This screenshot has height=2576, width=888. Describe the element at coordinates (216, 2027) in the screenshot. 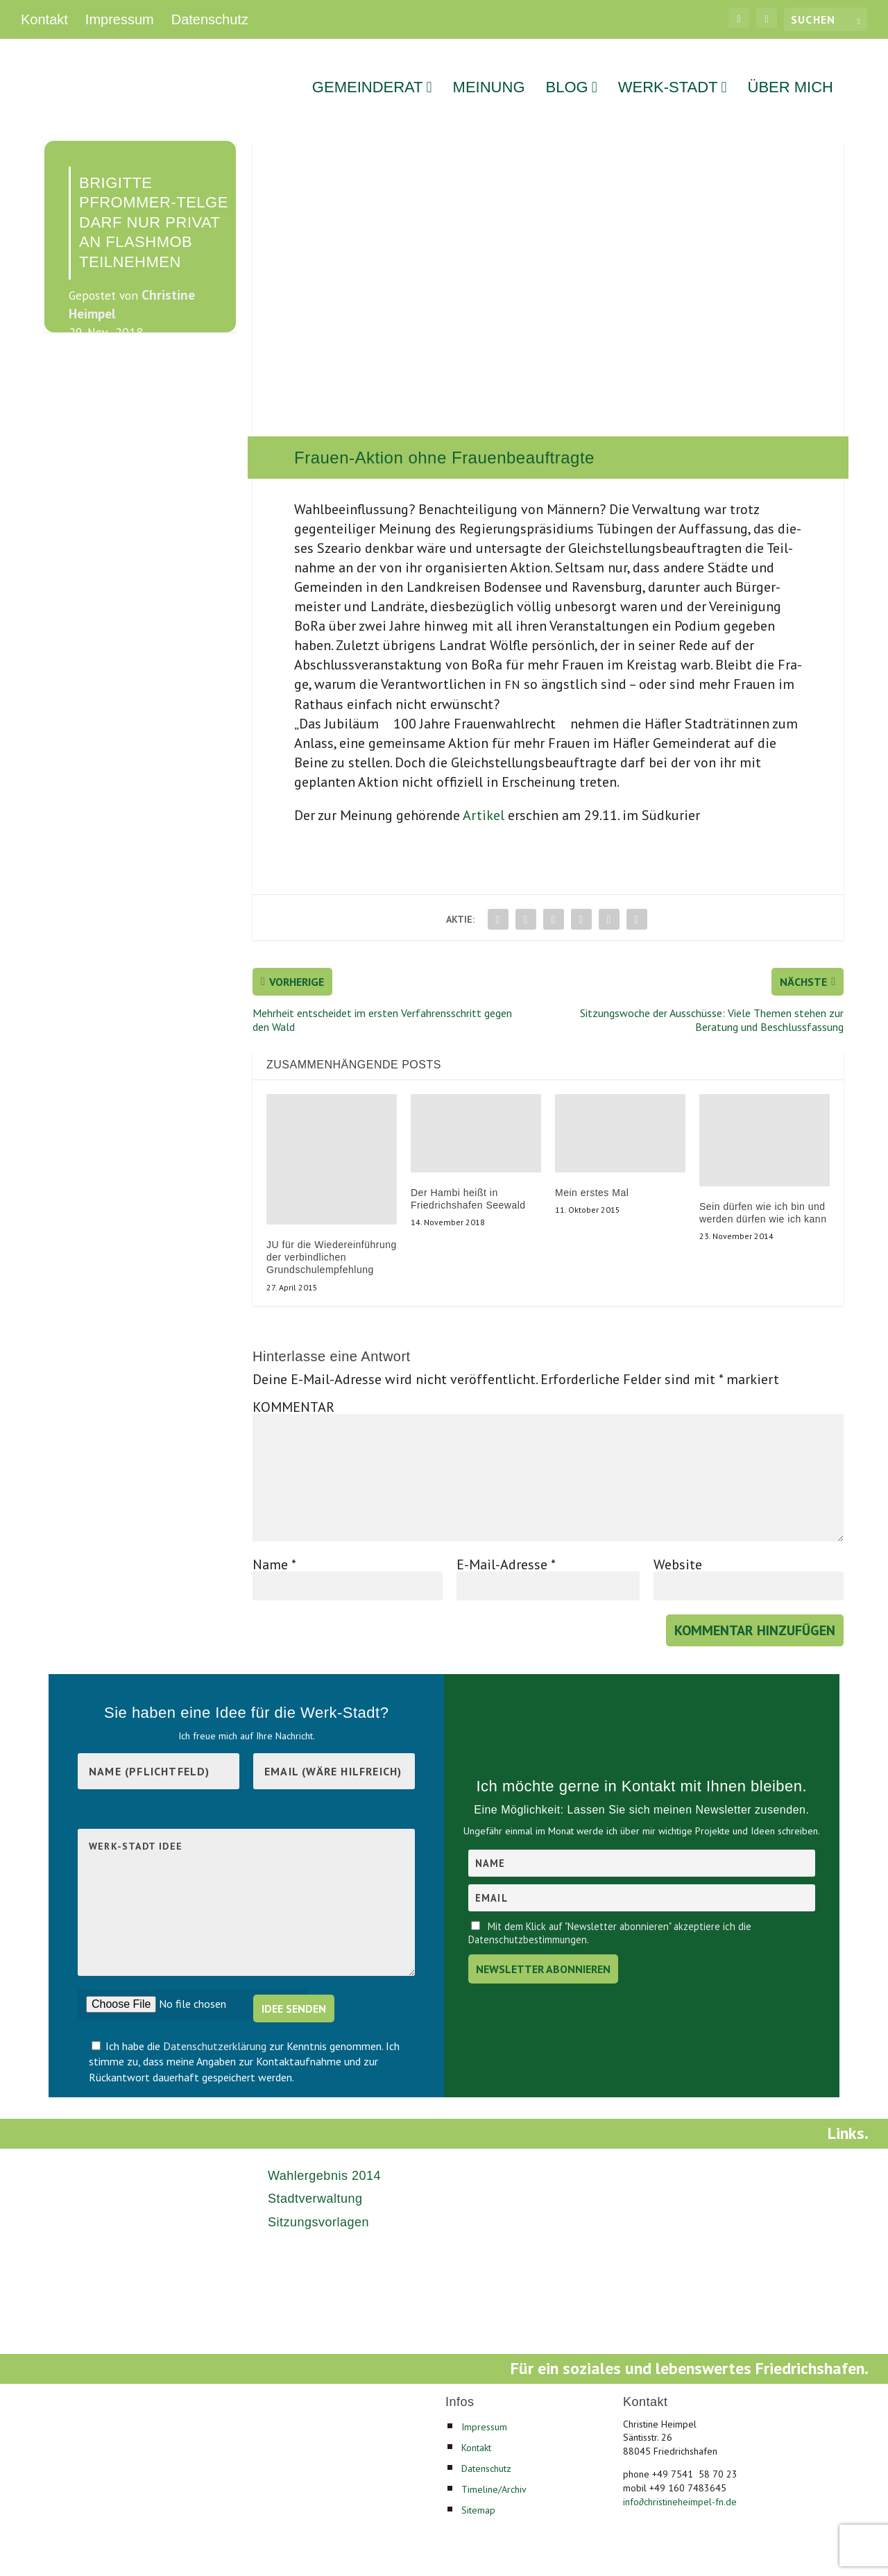

I see `Datenschutzerklärung` at that location.